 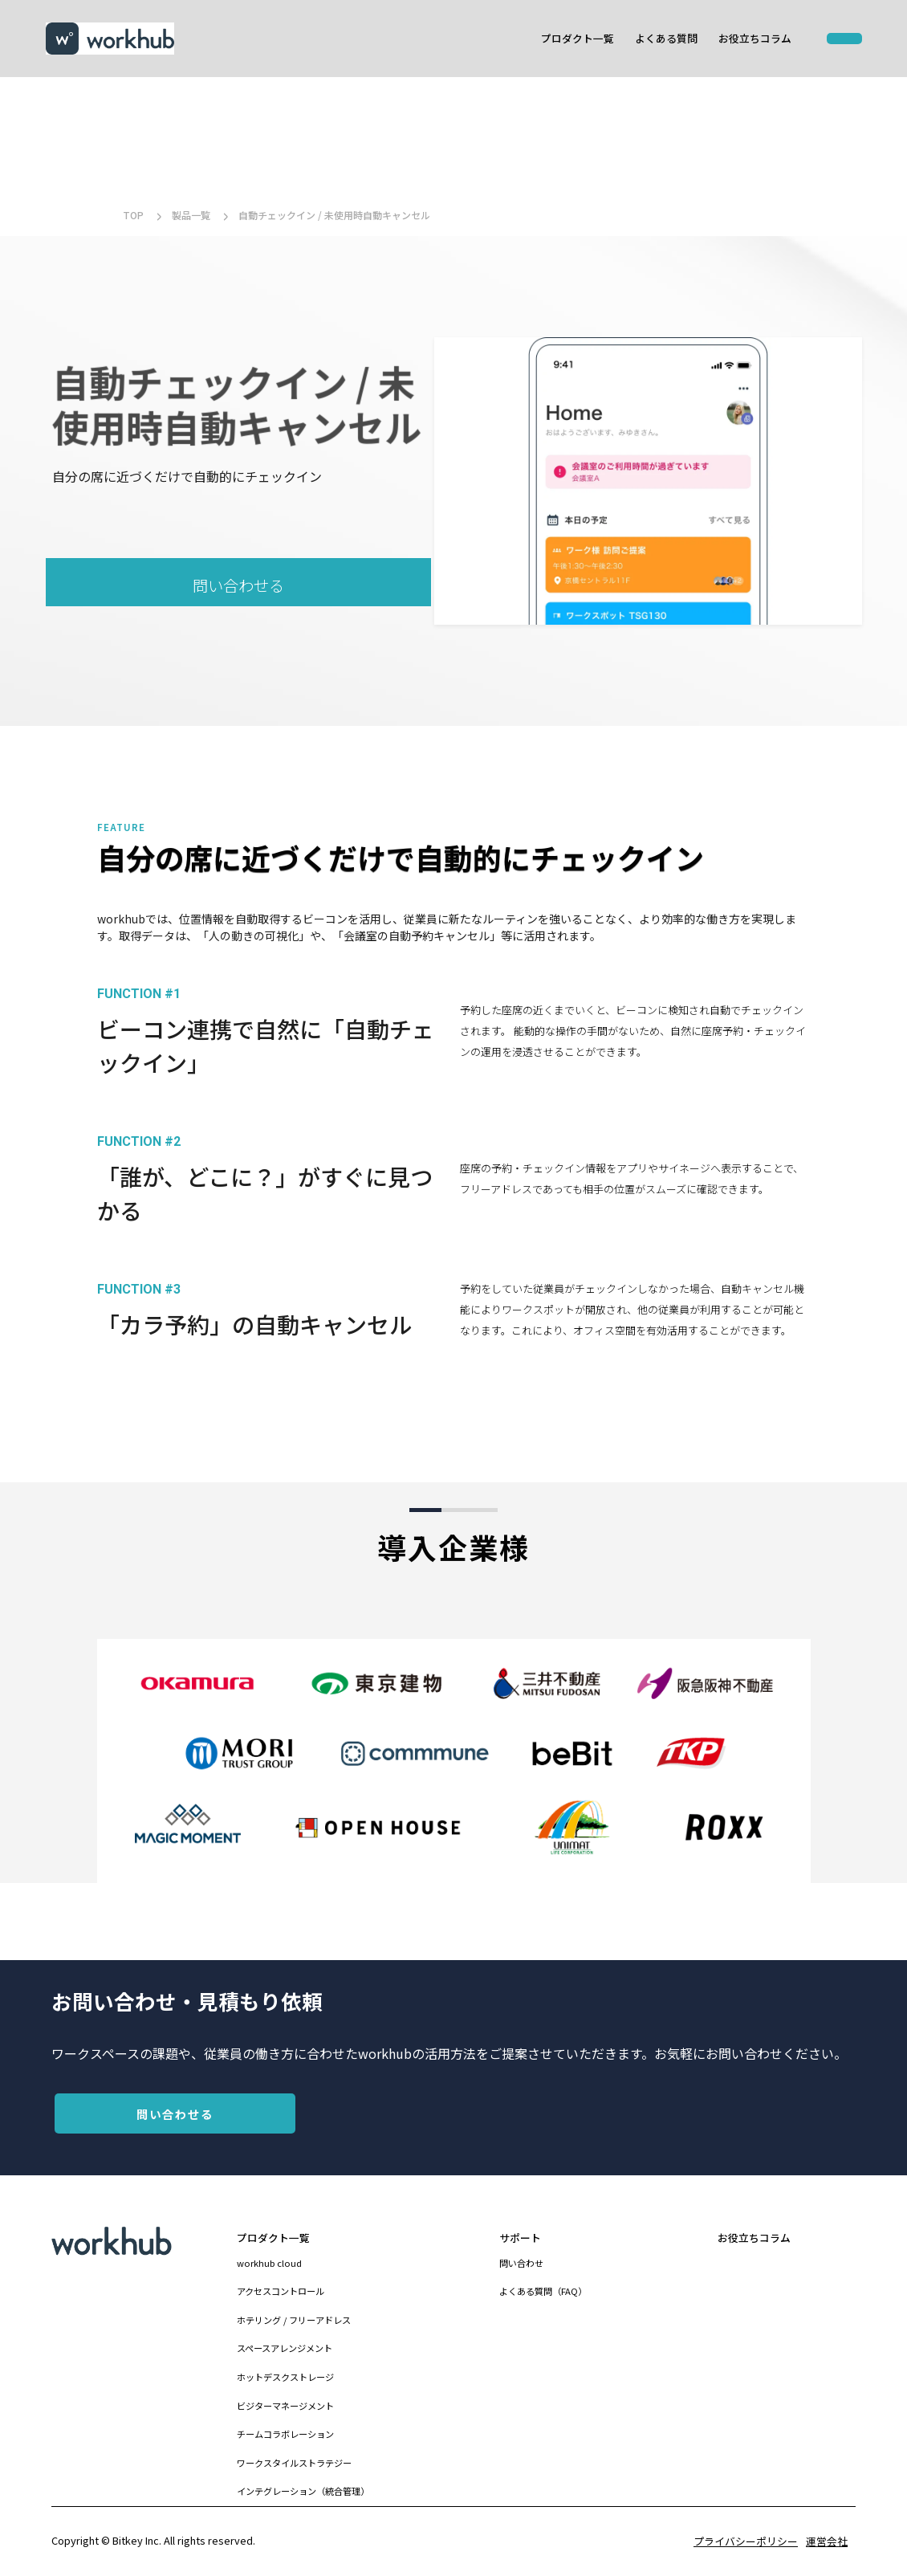 What do you see at coordinates (284, 2348) in the screenshot?
I see `スペースアレンジメント` at bounding box center [284, 2348].